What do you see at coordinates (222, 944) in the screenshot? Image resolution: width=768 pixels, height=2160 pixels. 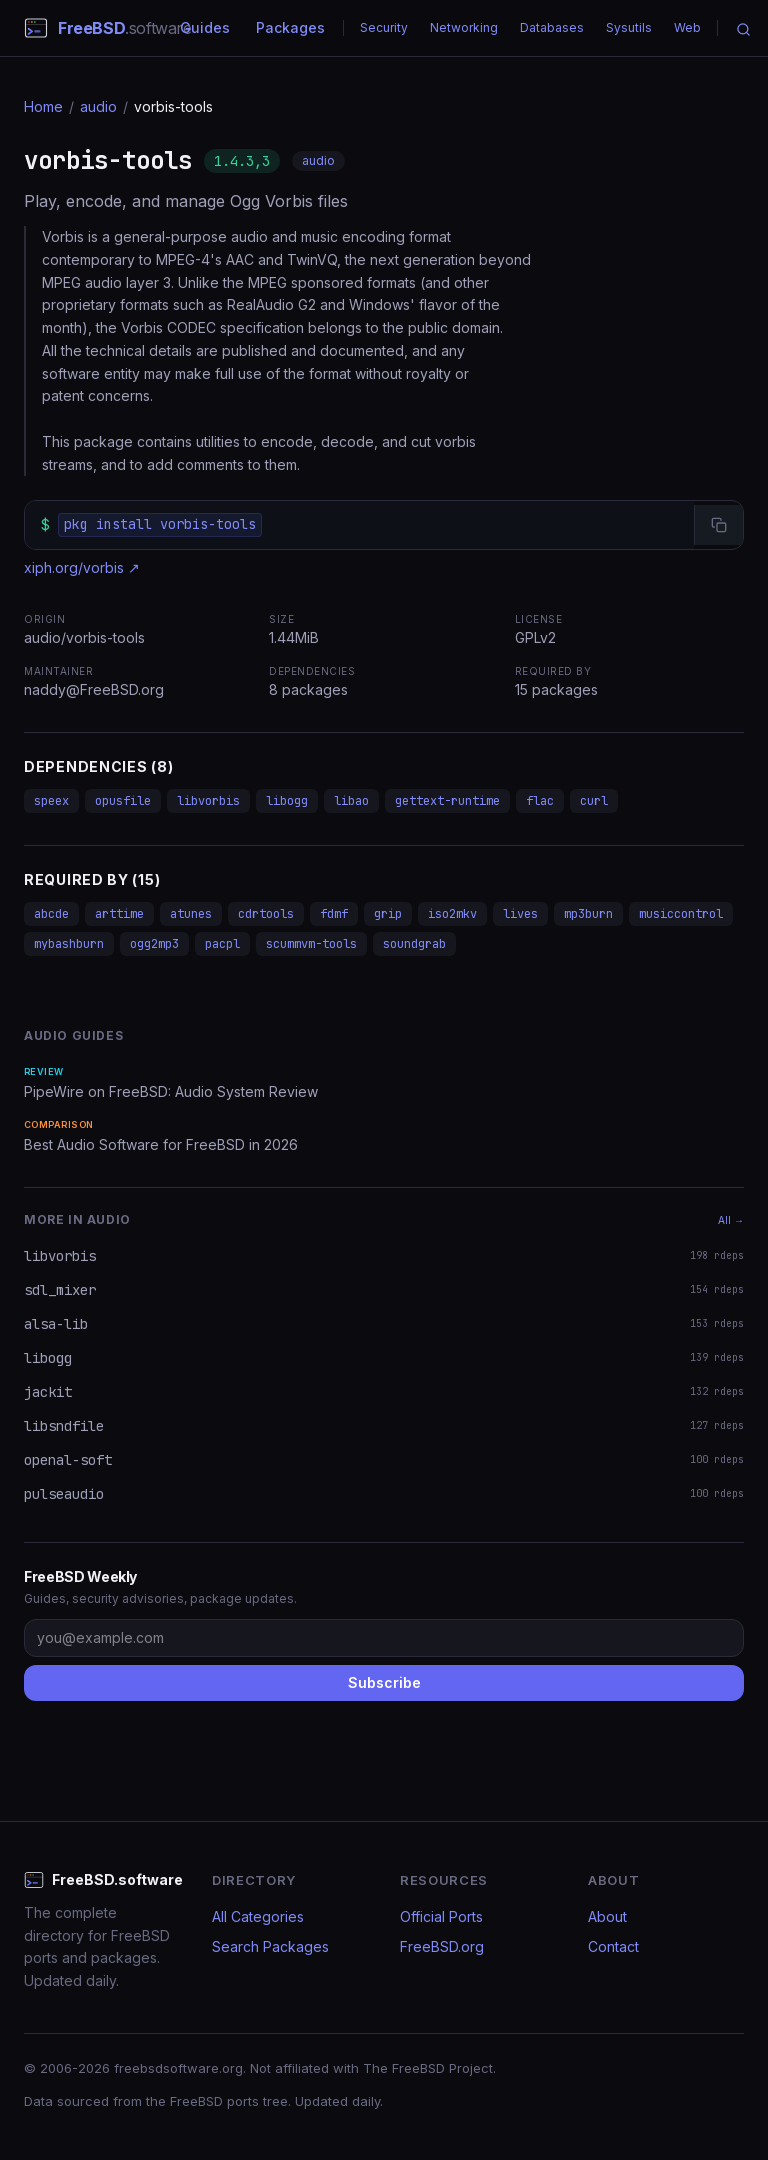 I see `pacpl` at bounding box center [222, 944].